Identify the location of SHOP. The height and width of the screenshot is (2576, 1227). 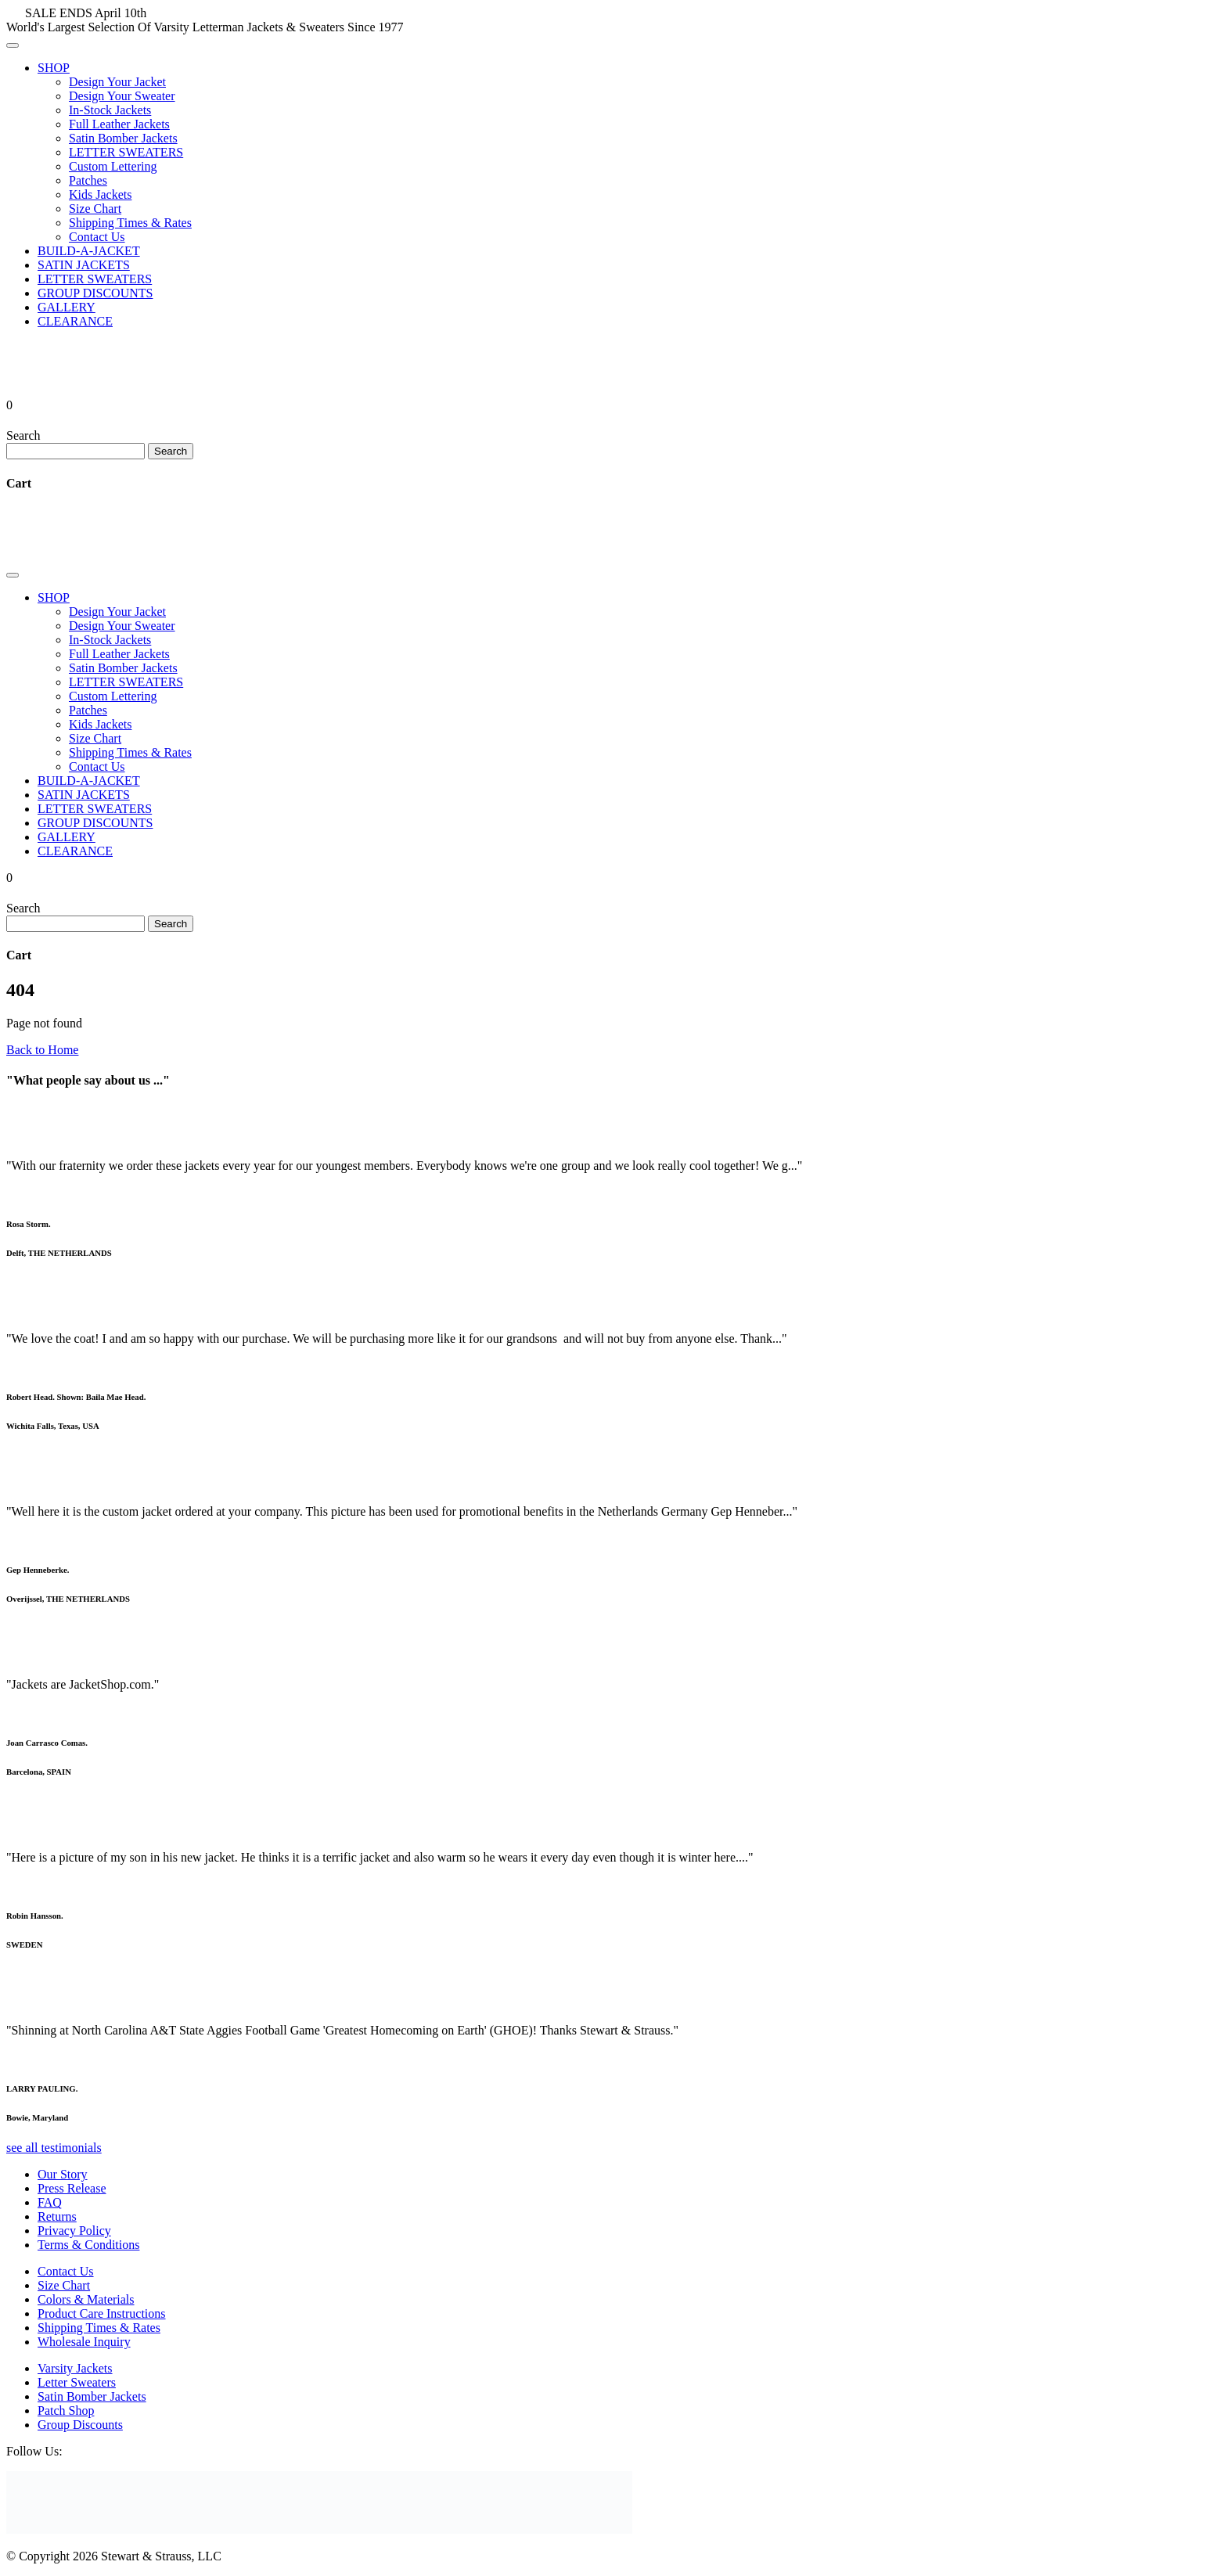
(54, 67).